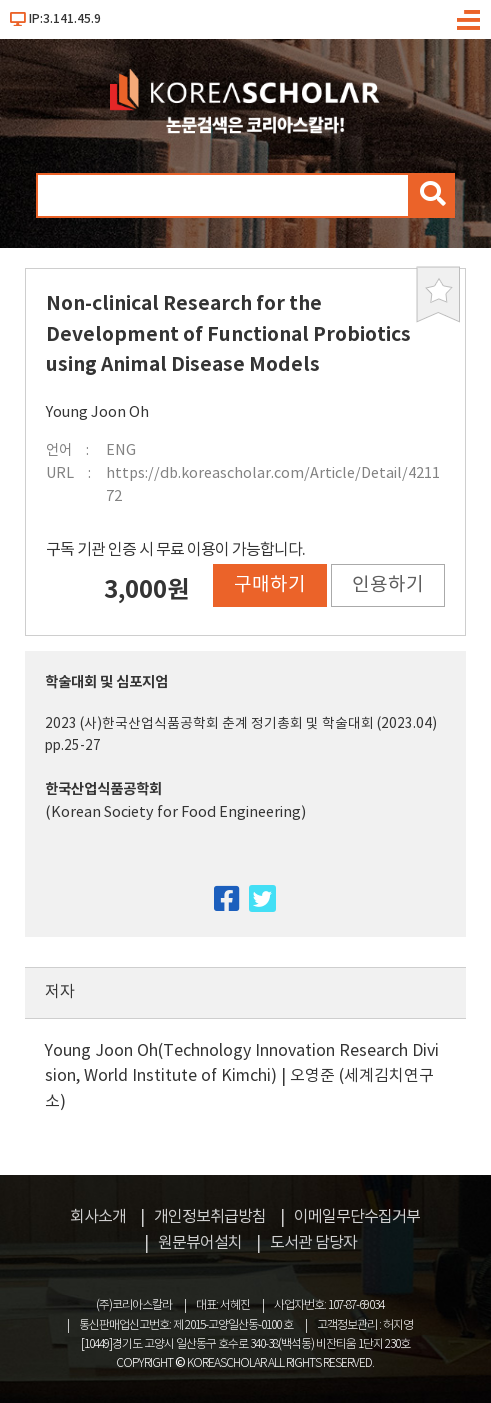  What do you see at coordinates (106, 682) in the screenshot?
I see `학술대회 및 심포지엄` at bounding box center [106, 682].